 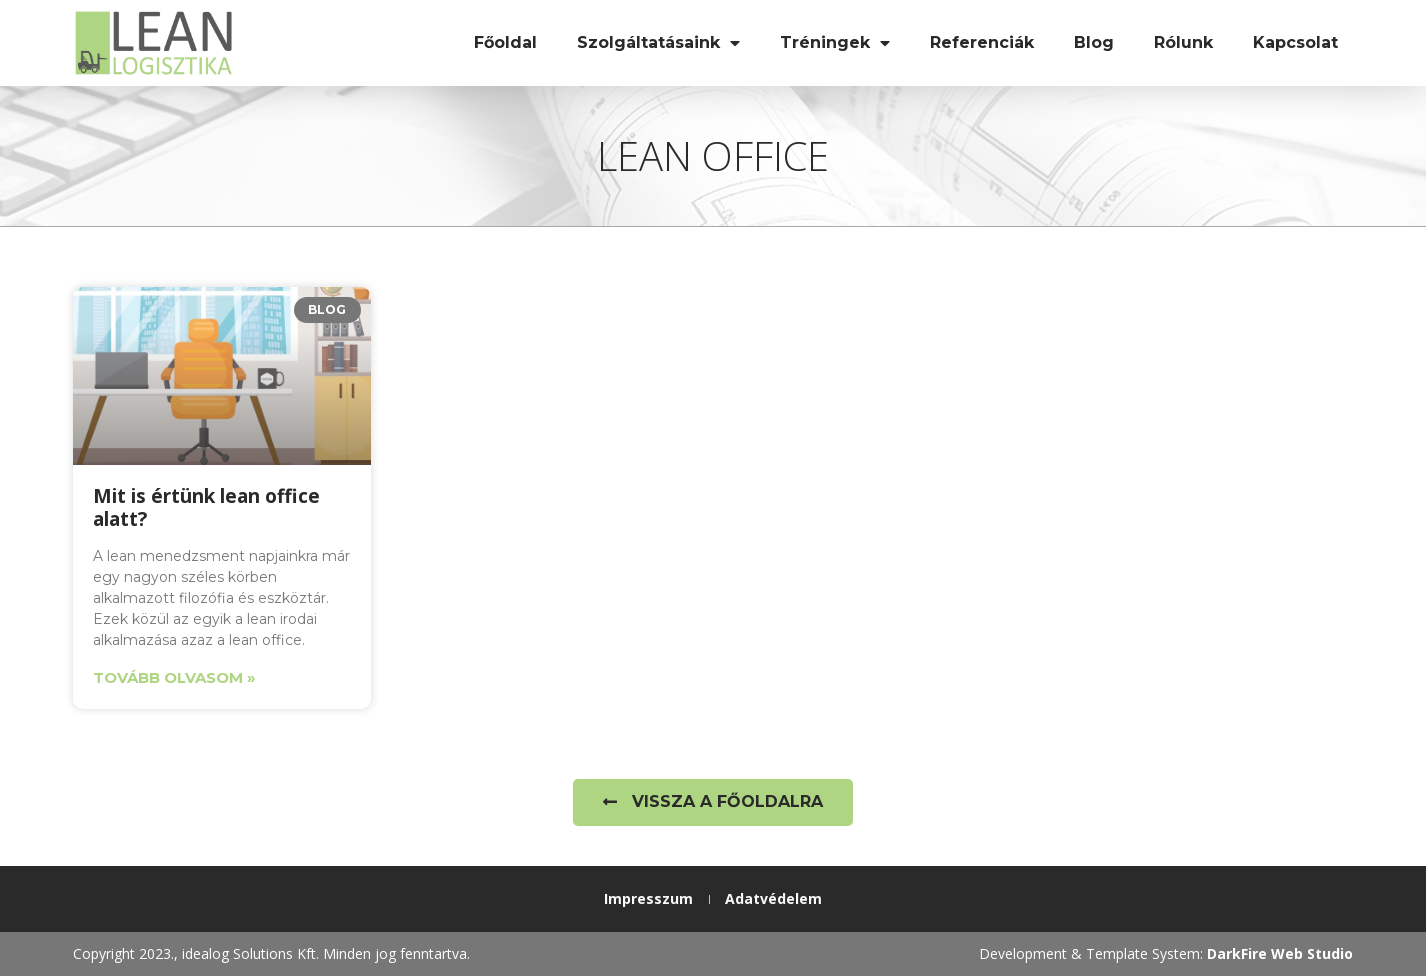 I want to click on DarkFire Web Studio, so click(x=1280, y=953).